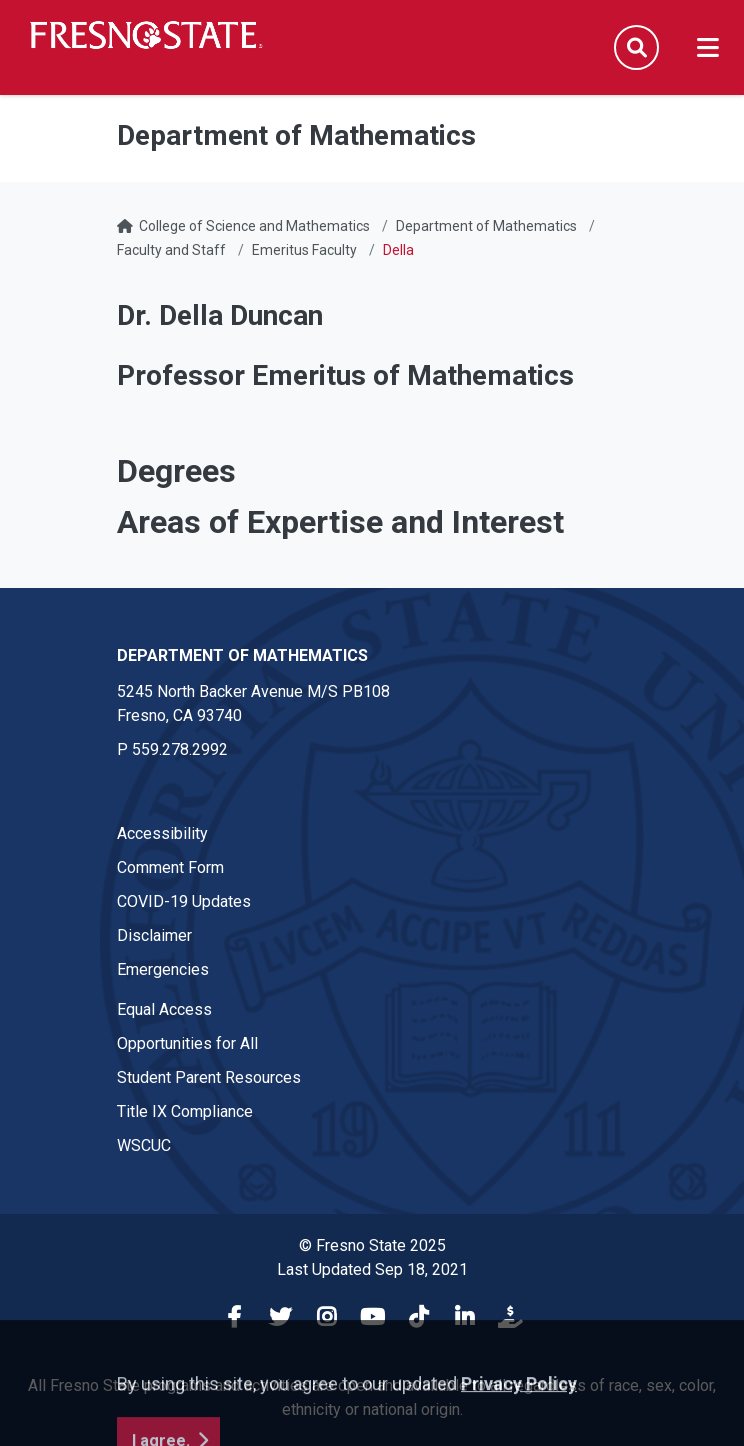  Describe the element at coordinates (304, 250) in the screenshot. I see `Emeritus Faculty` at that location.